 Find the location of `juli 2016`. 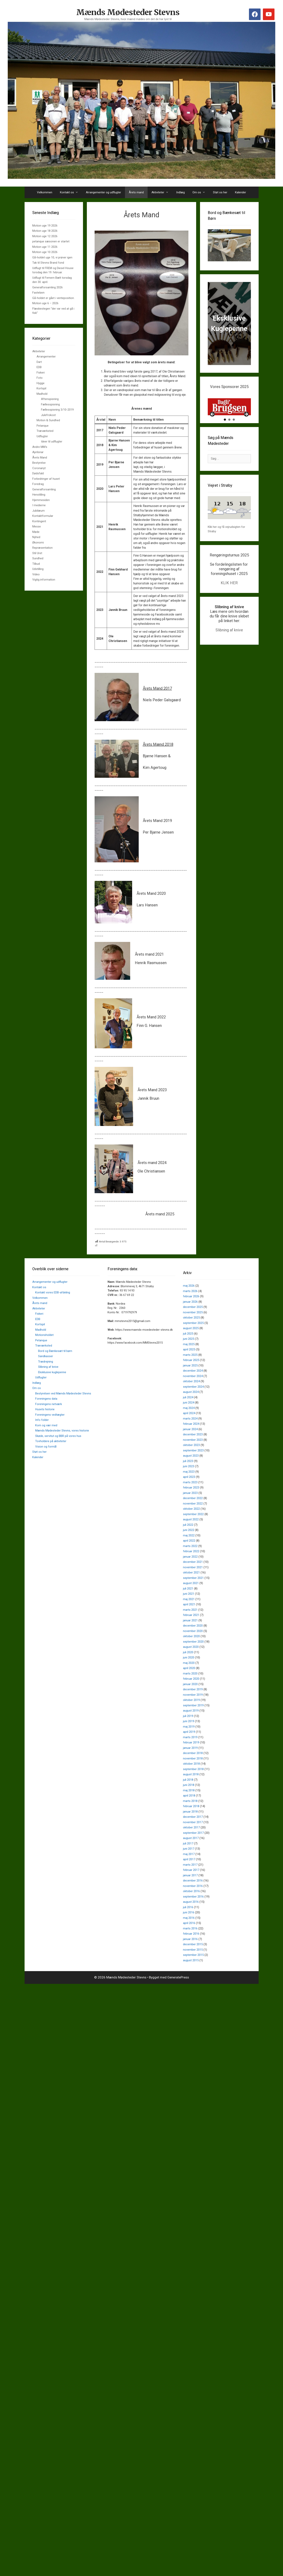

juli 2016 is located at coordinates (188, 1907).